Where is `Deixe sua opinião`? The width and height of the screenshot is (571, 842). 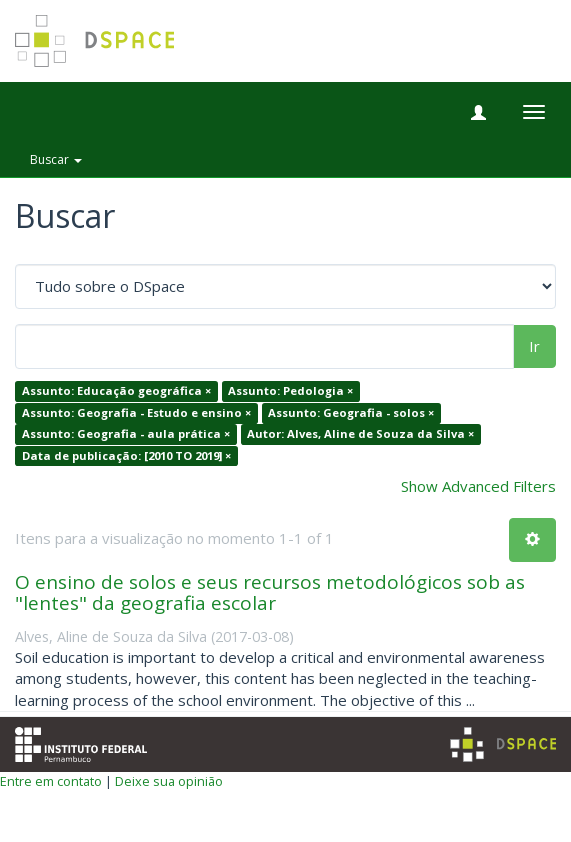
Deixe sua opinião is located at coordinates (169, 781).